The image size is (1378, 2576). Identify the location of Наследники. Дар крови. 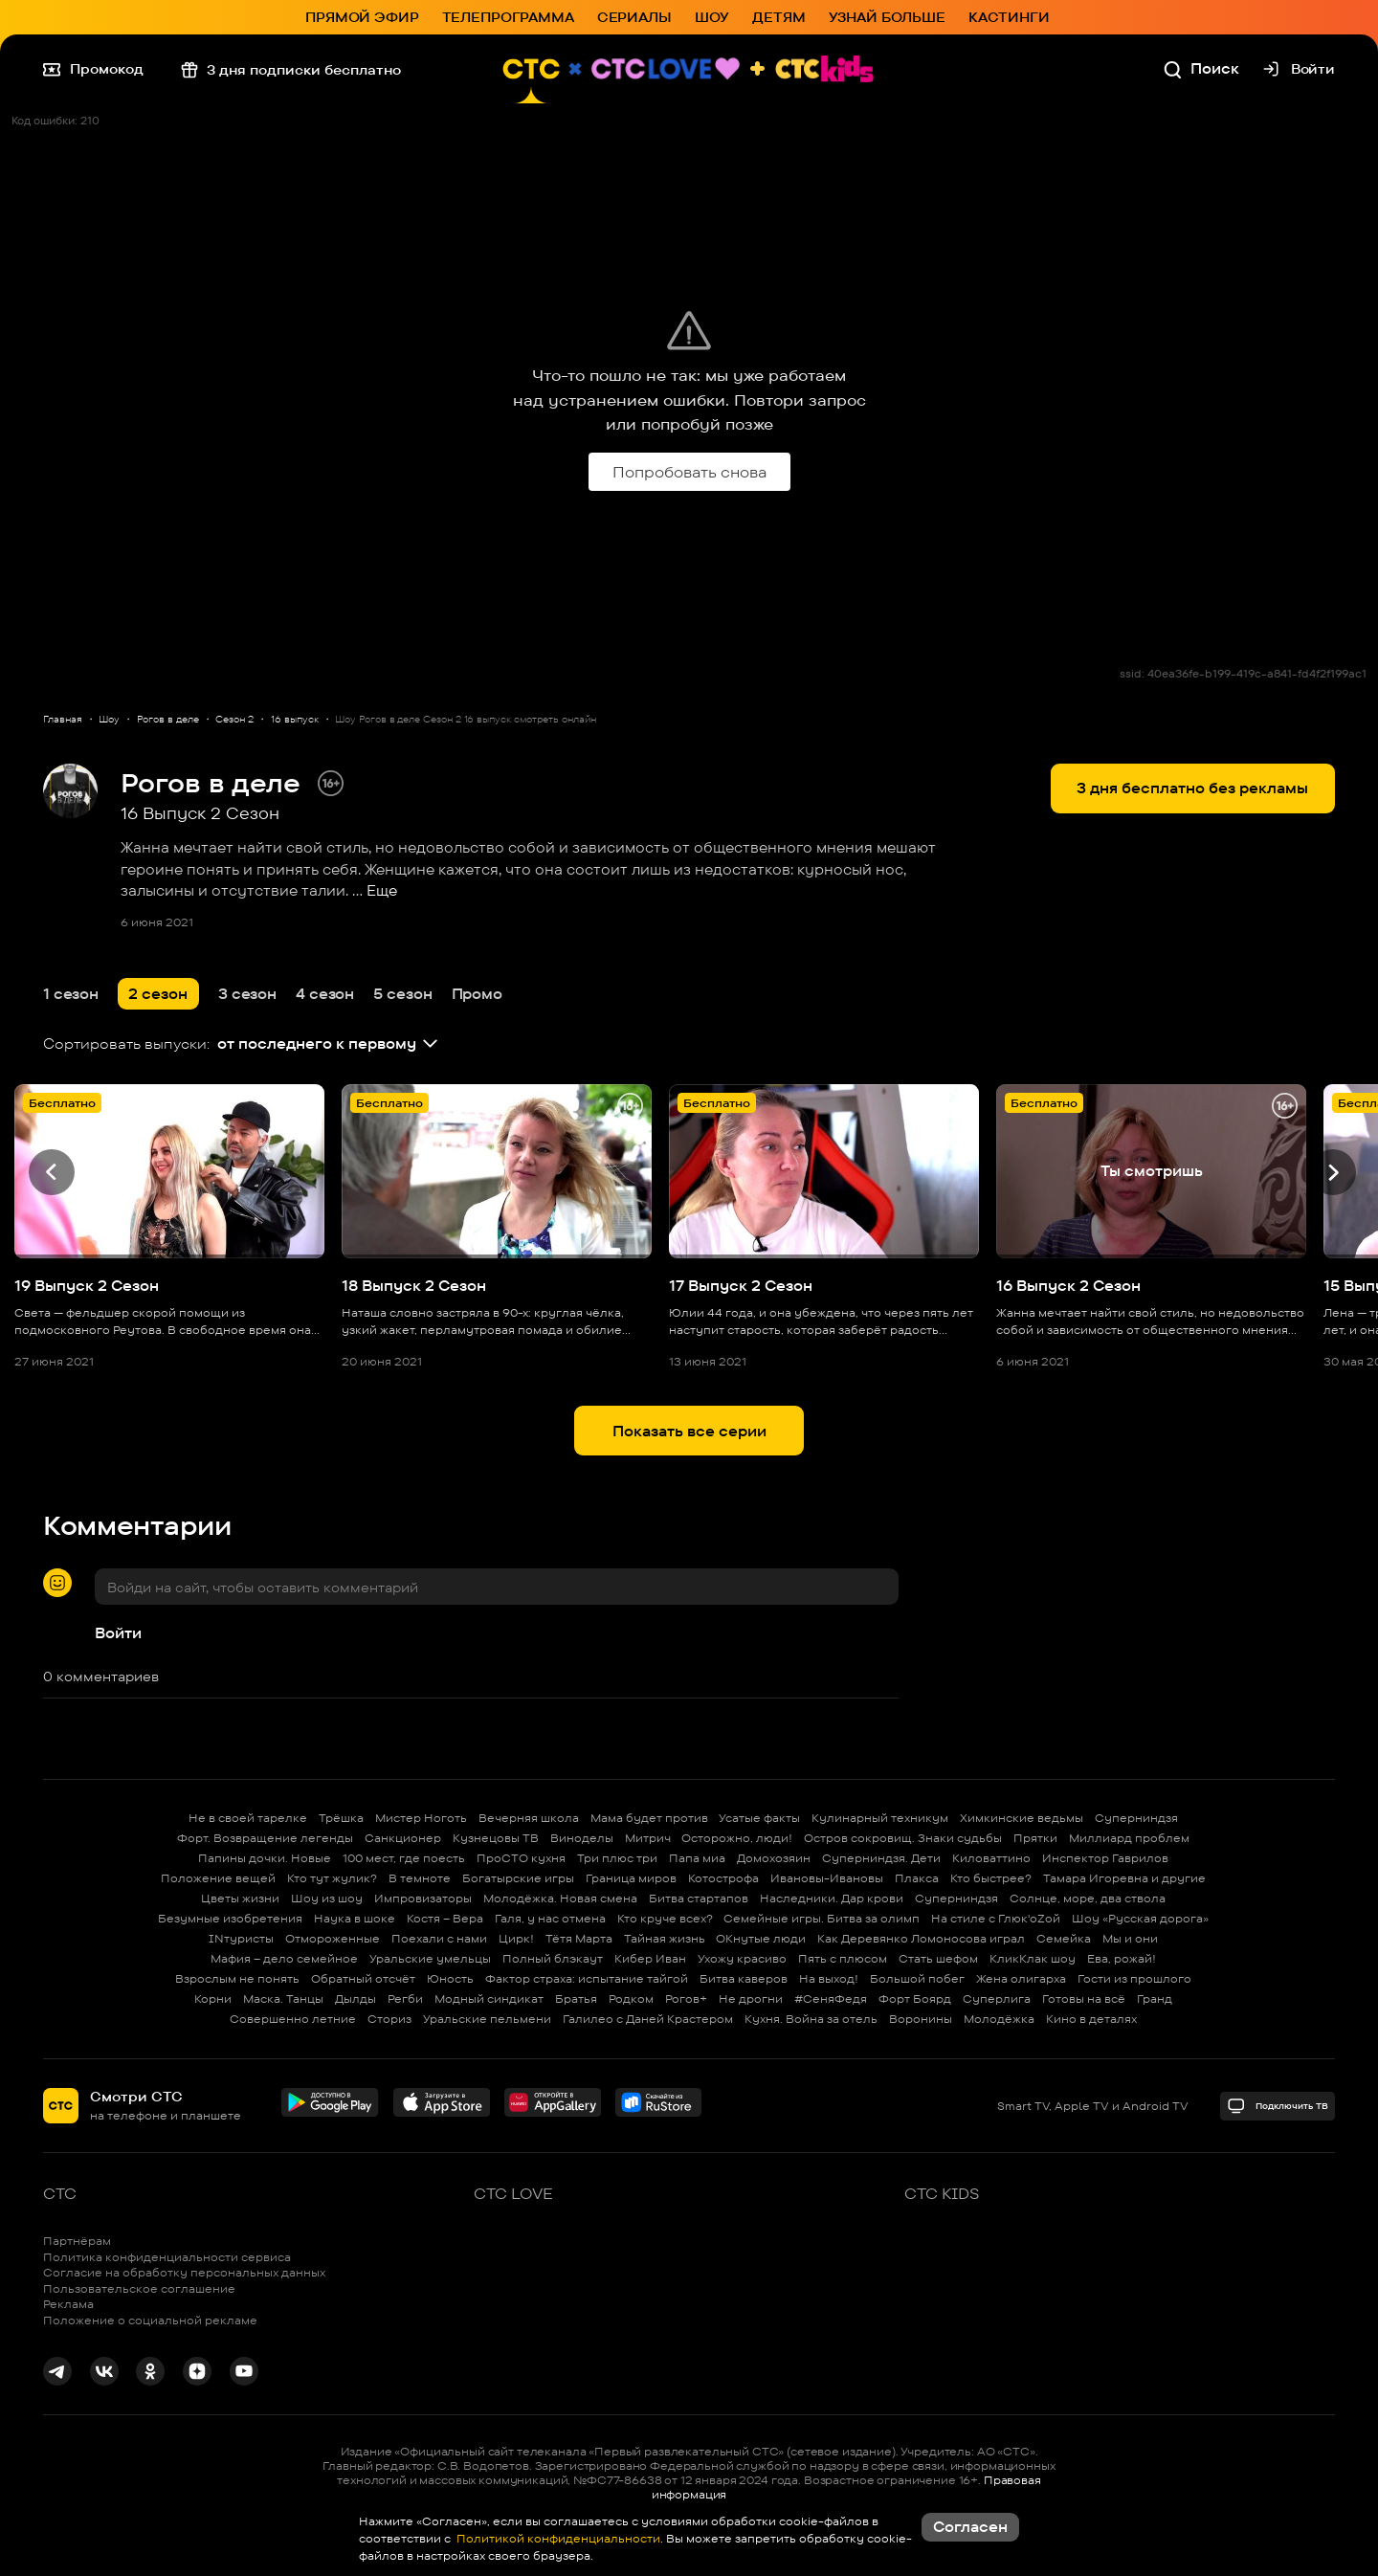
(831, 1898).